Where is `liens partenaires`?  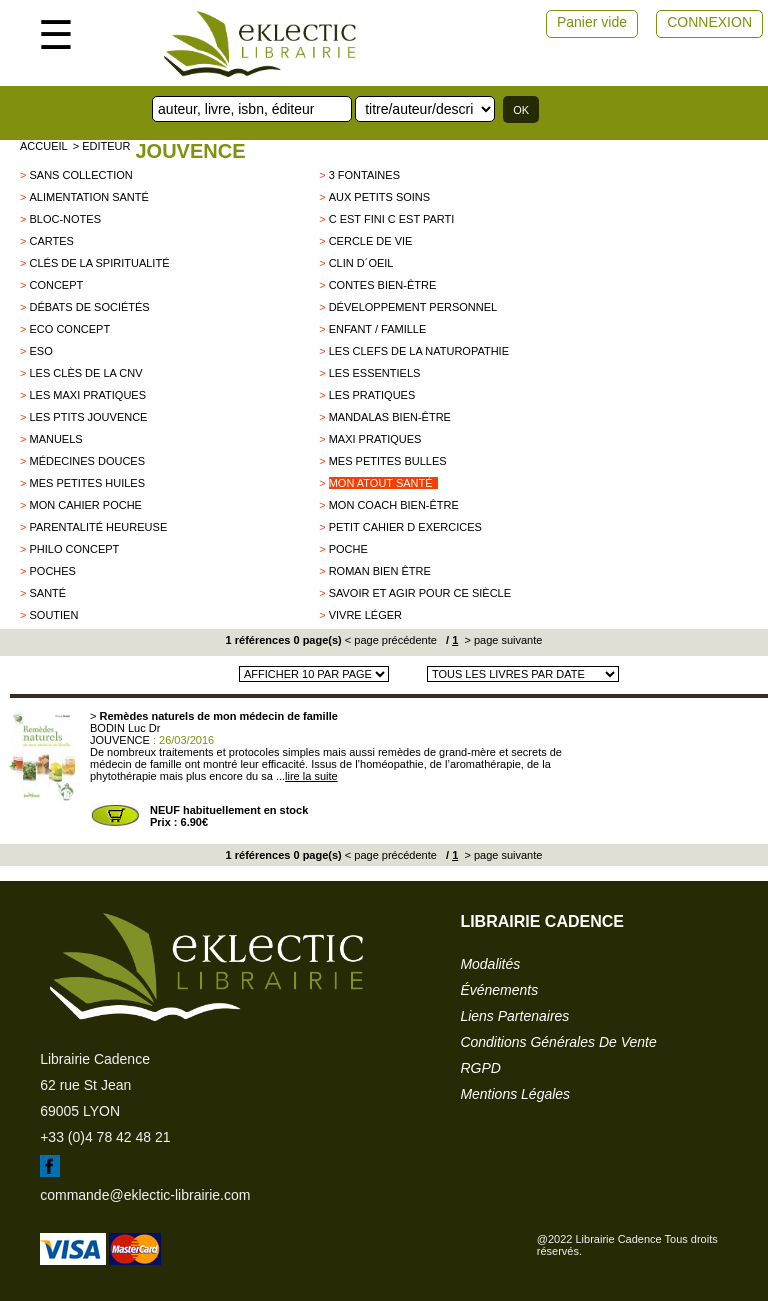
liens partenaires is located at coordinates (514, 1016).